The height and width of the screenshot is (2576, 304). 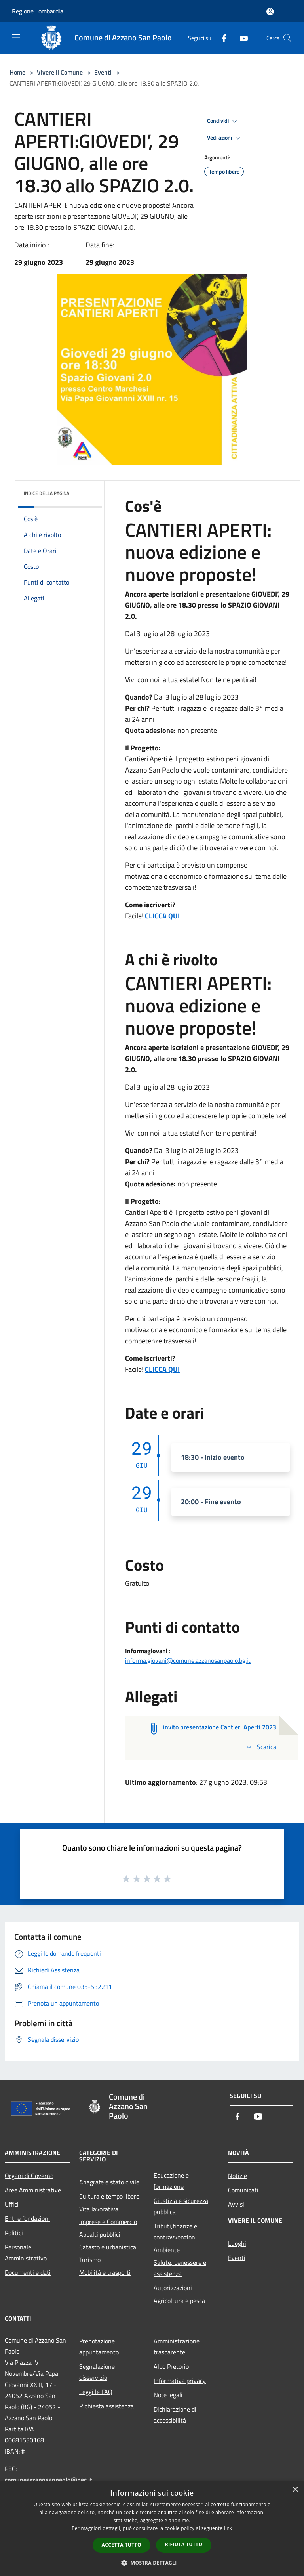 I want to click on Leggi le FAQ, so click(x=95, y=2391).